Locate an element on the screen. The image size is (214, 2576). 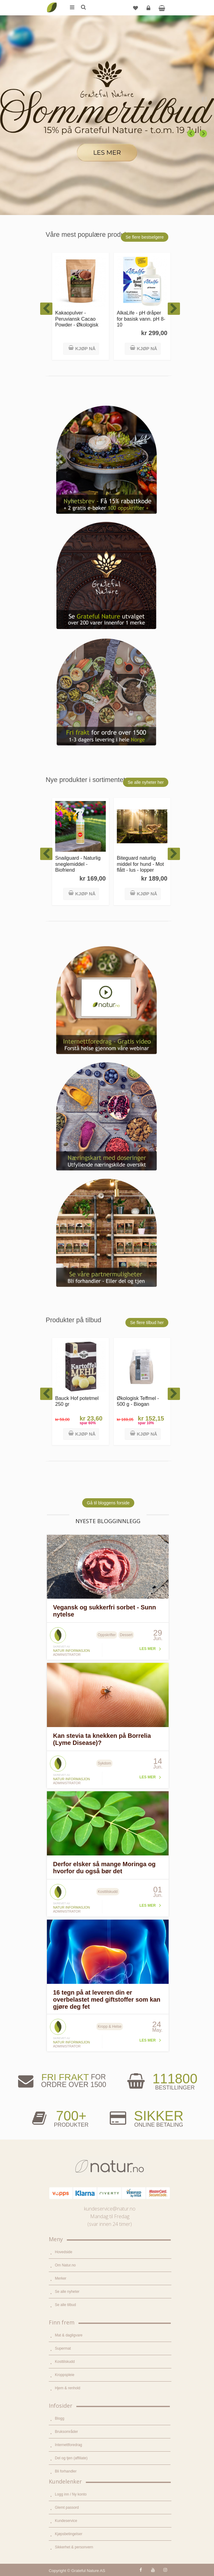
Om Natur.no is located at coordinates (65, 2265).